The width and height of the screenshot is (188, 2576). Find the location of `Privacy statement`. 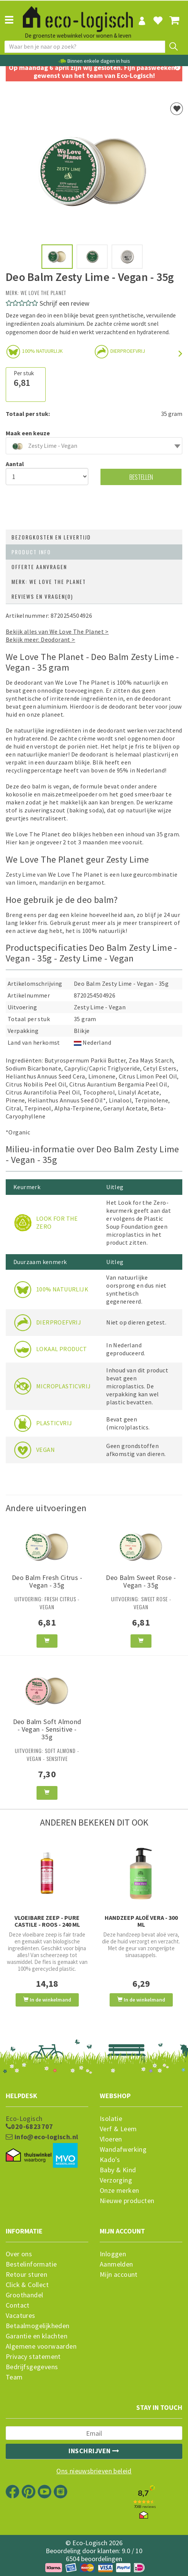

Privacy statement is located at coordinates (33, 2356).